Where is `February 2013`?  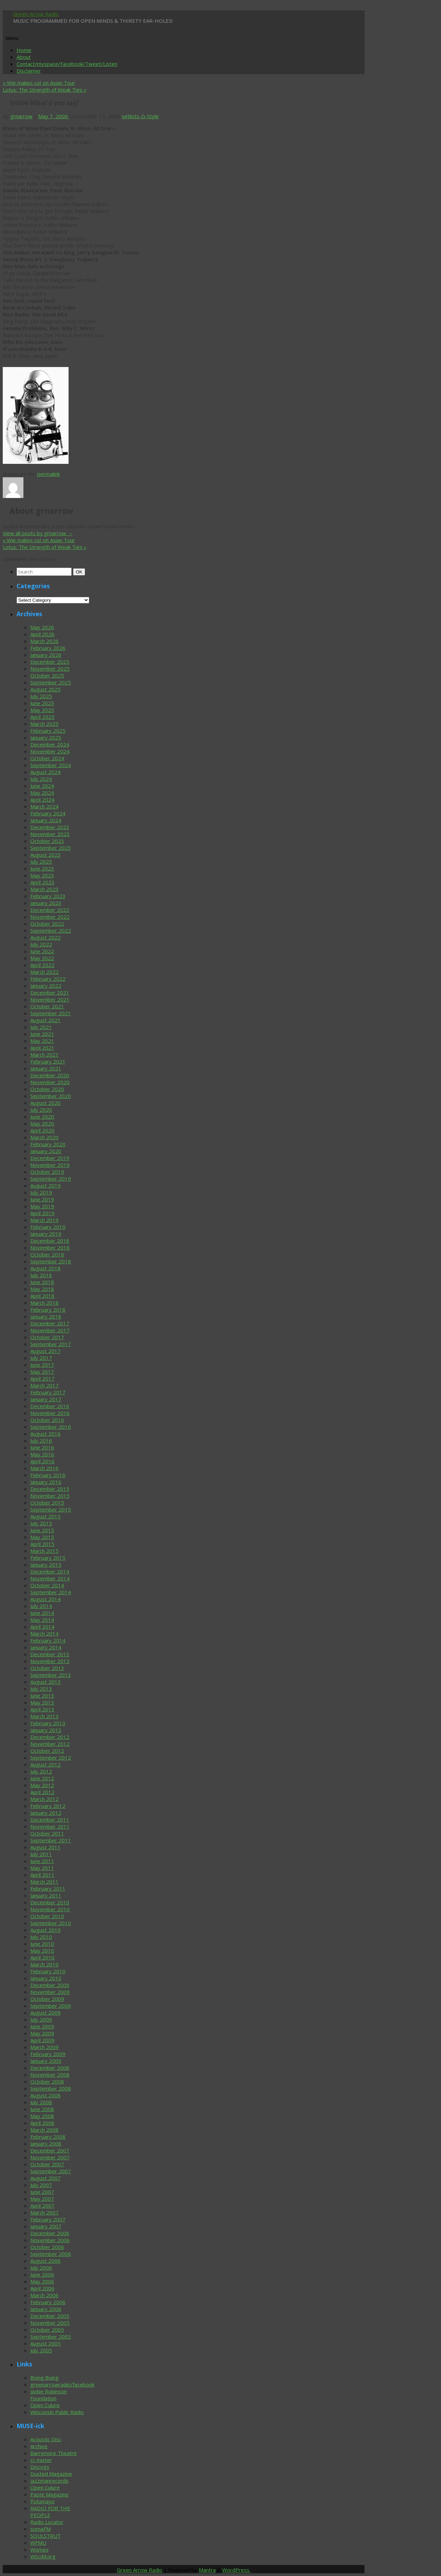
February 2013 is located at coordinates (47, 1723).